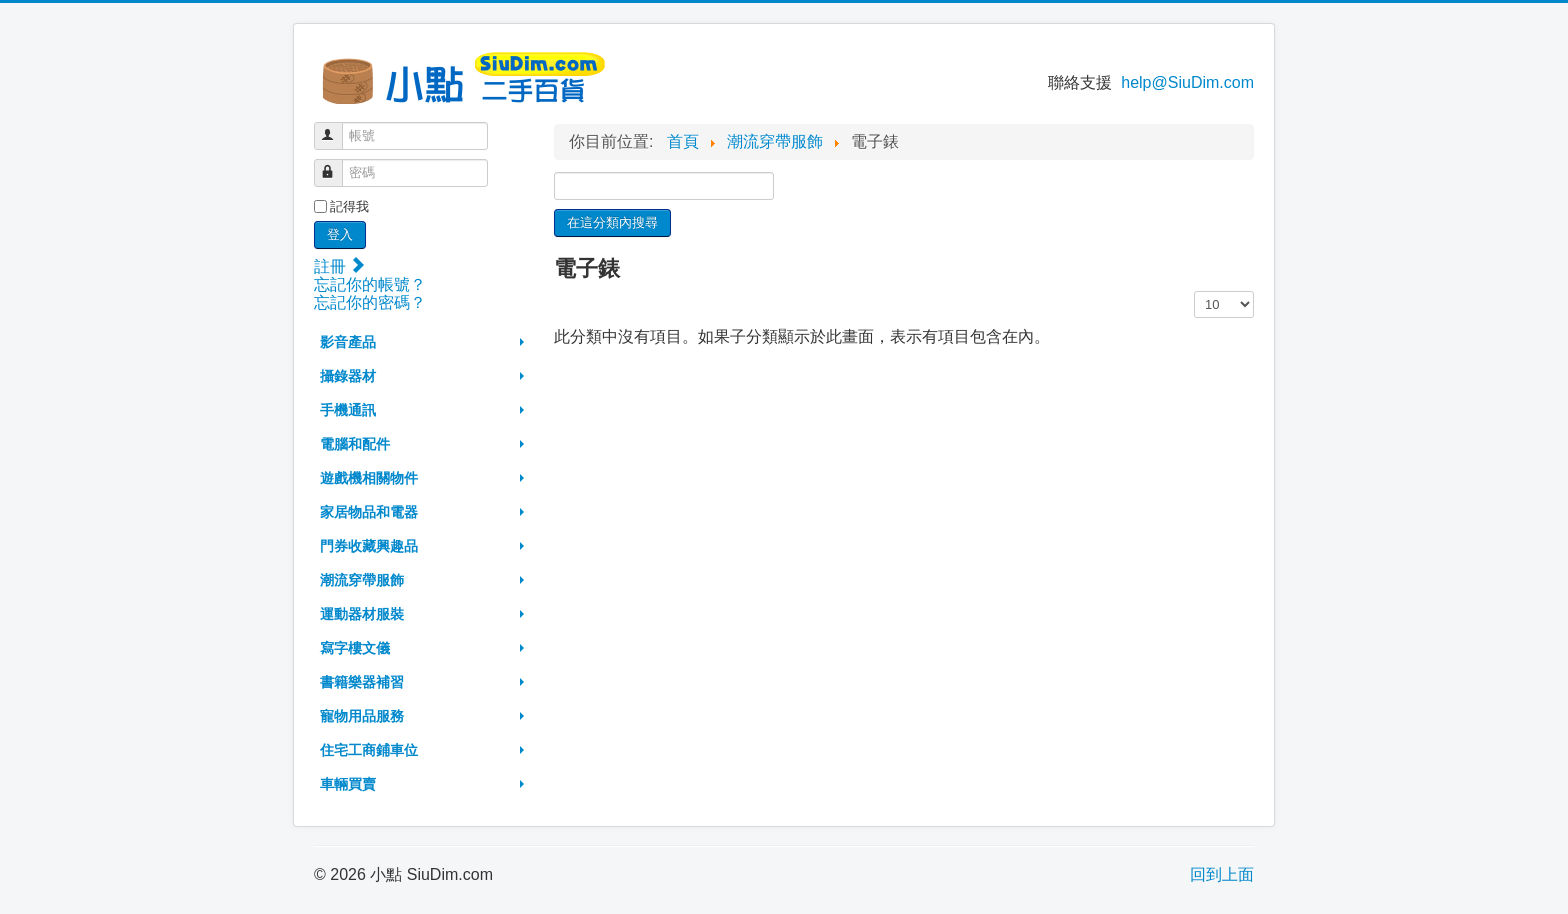 Image resolution: width=1568 pixels, height=914 pixels. What do you see at coordinates (1194, 291) in the screenshot?
I see `顯示數目` at bounding box center [1194, 291].